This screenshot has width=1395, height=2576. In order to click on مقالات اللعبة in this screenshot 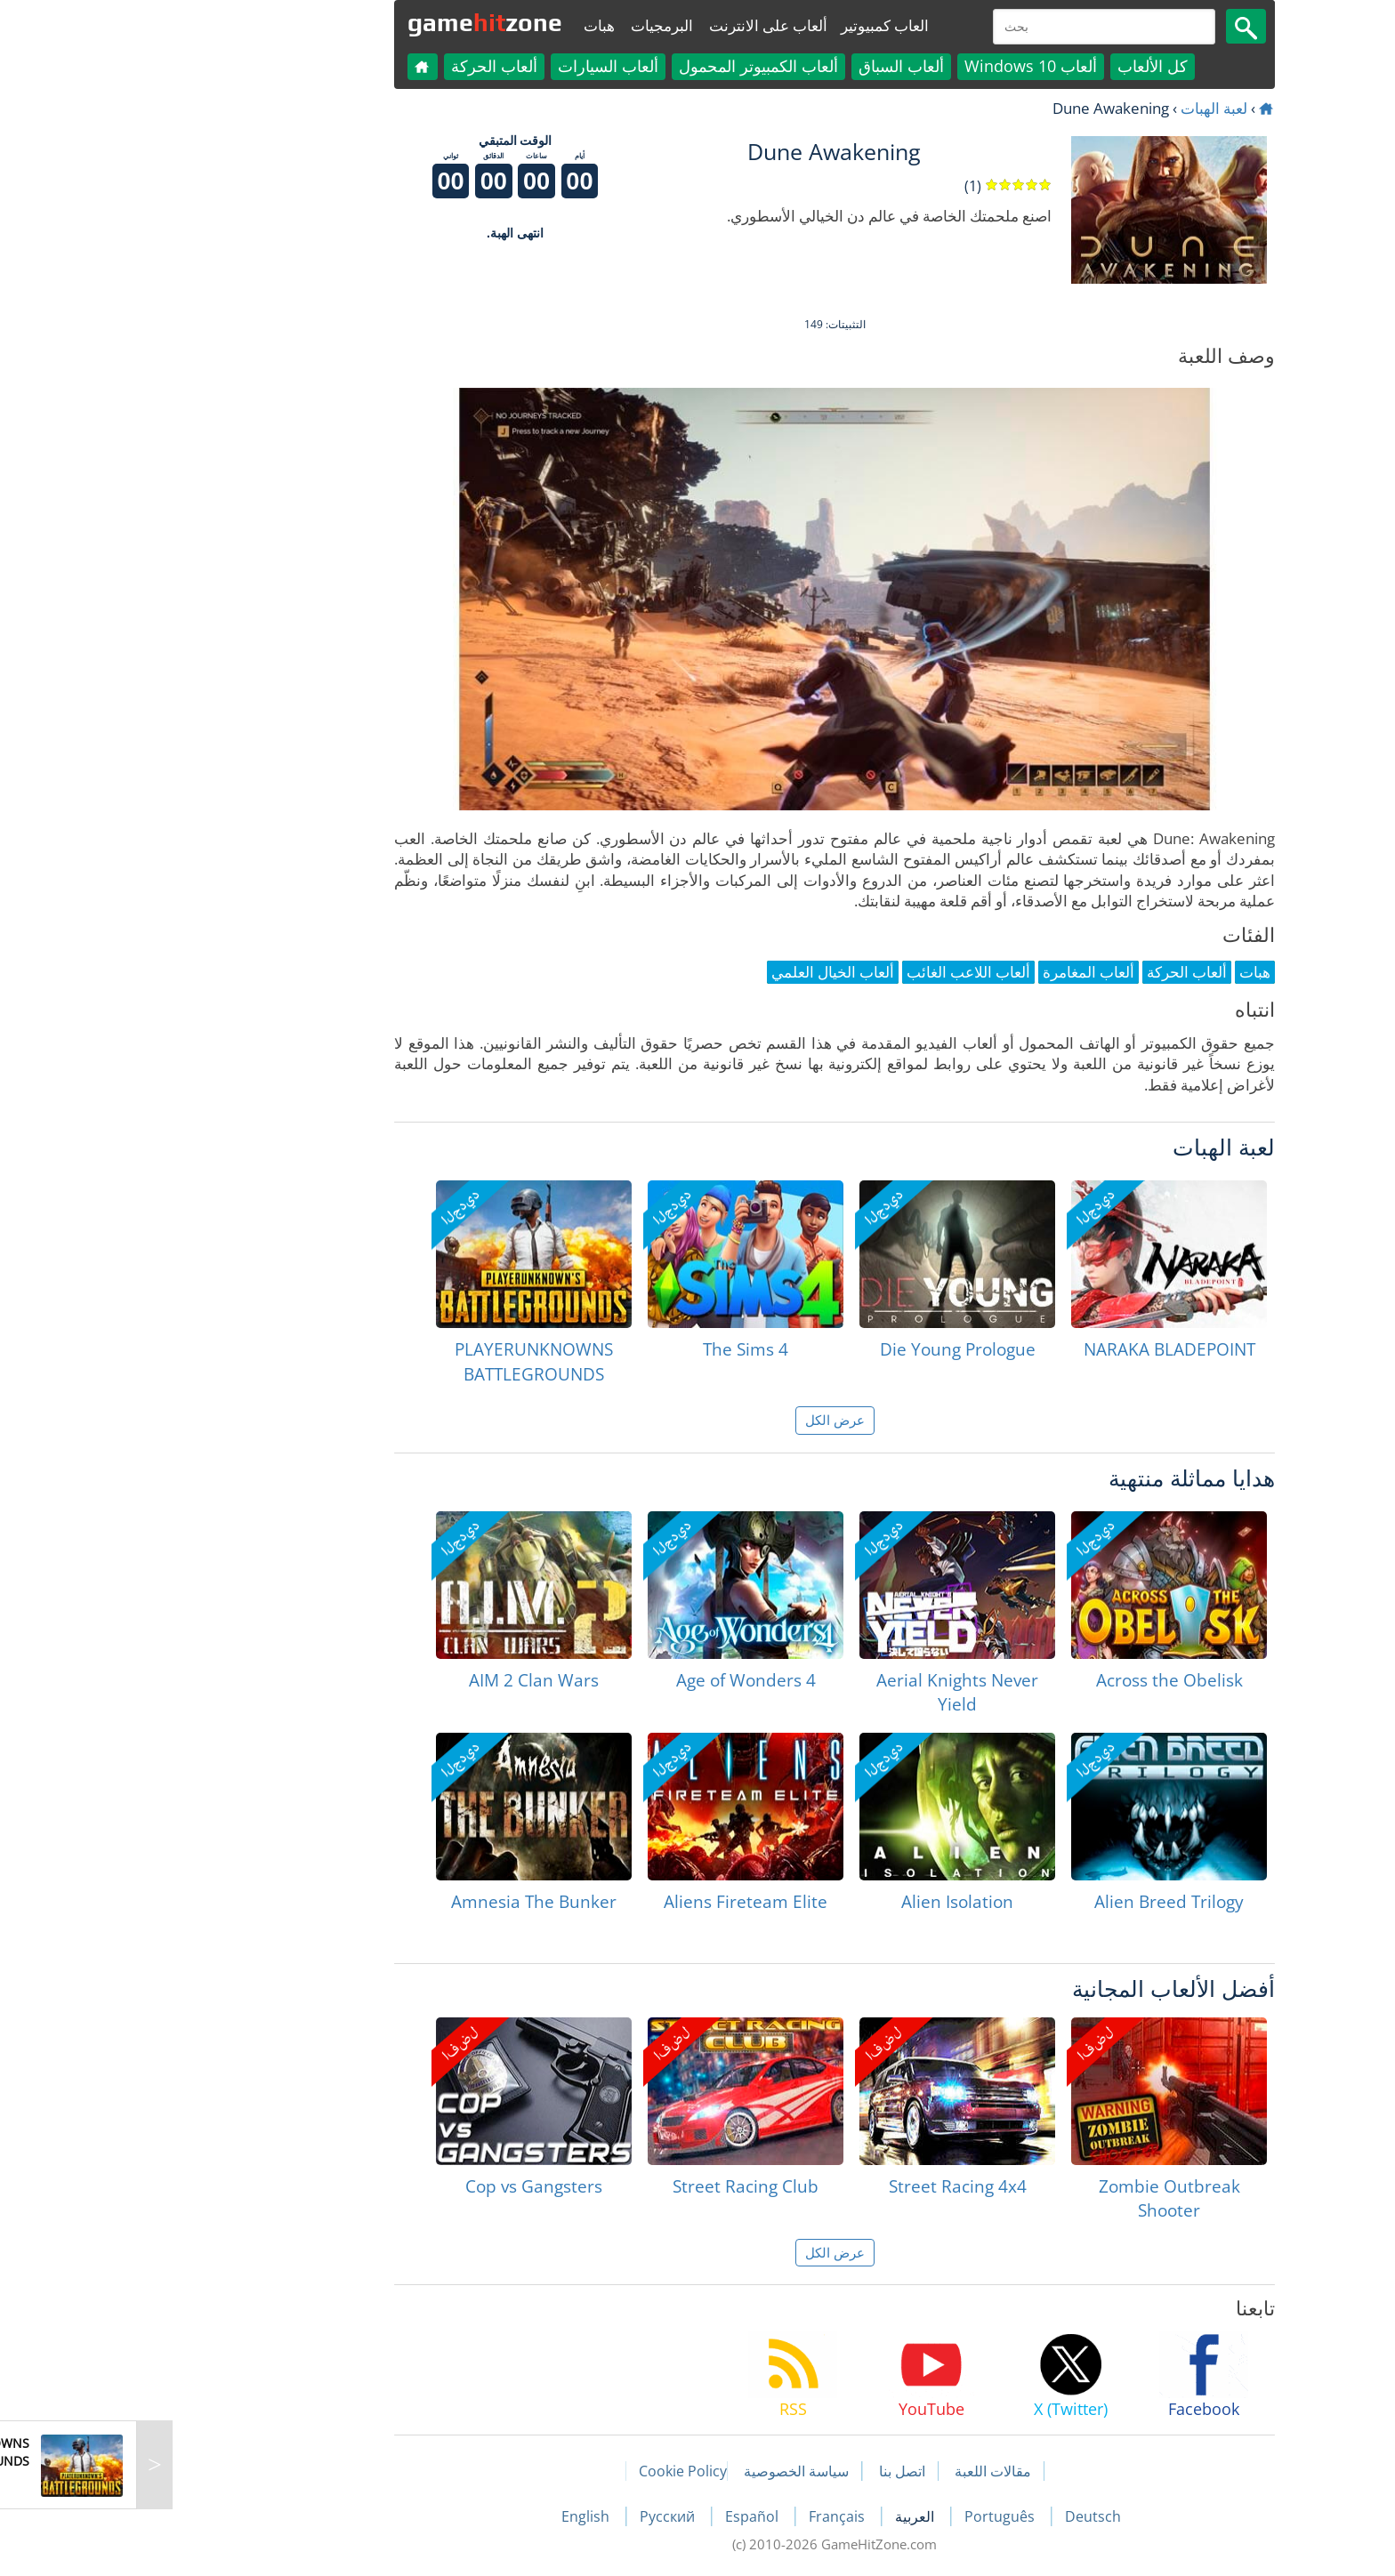, I will do `click(856, 2471)`.